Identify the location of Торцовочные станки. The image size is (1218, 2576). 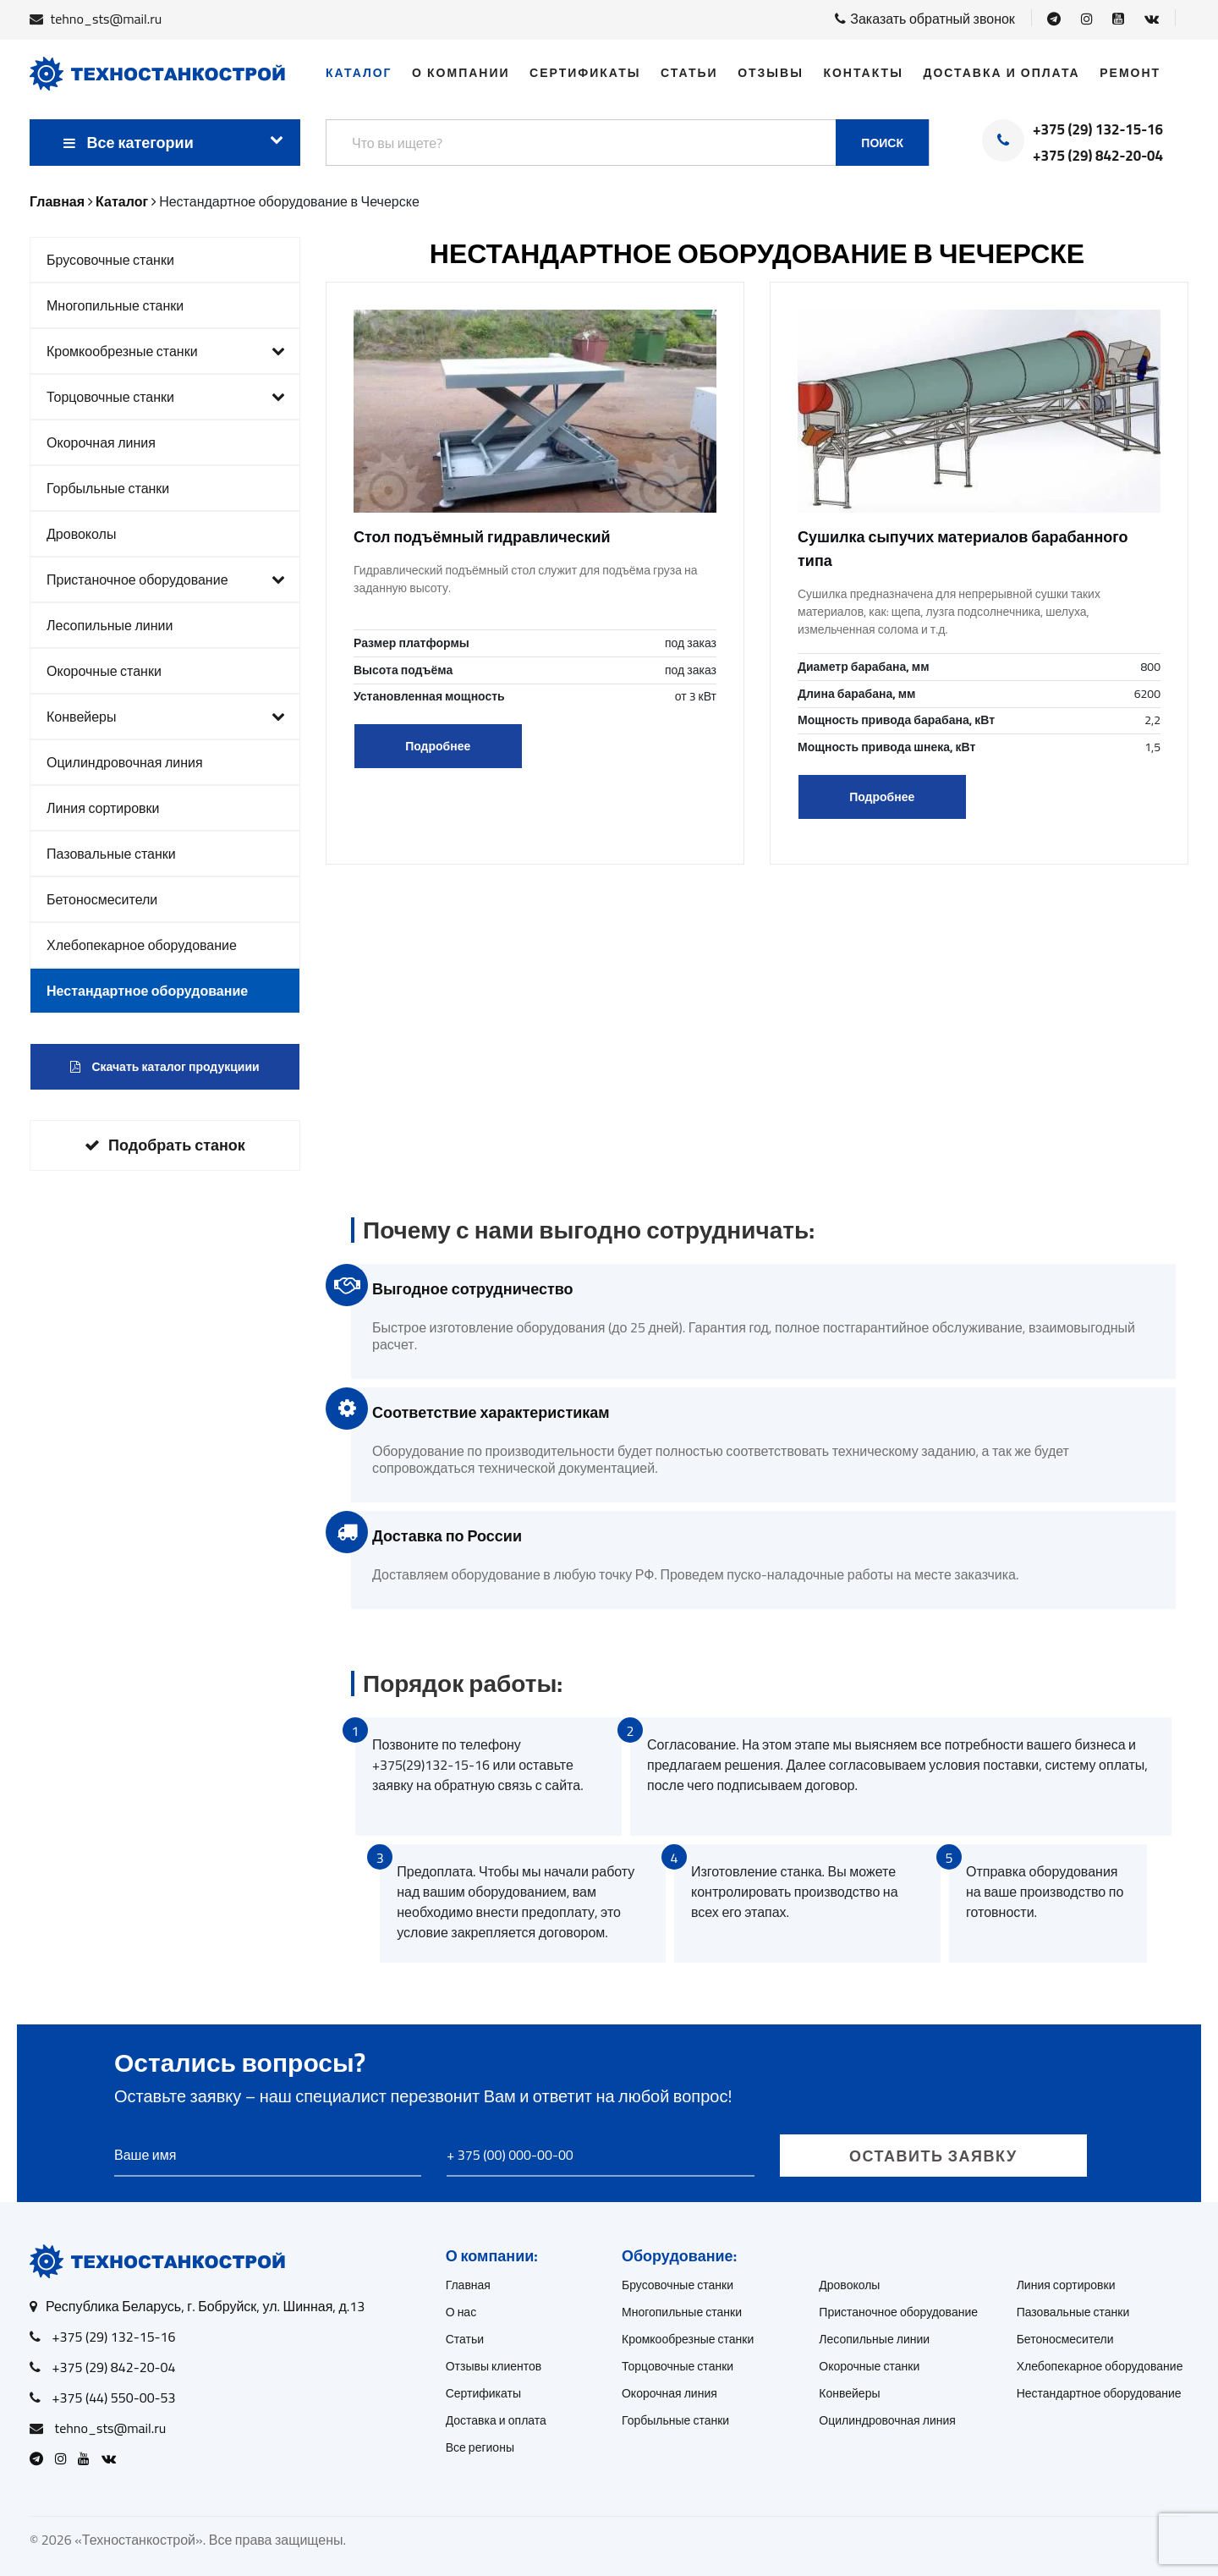
(166, 396).